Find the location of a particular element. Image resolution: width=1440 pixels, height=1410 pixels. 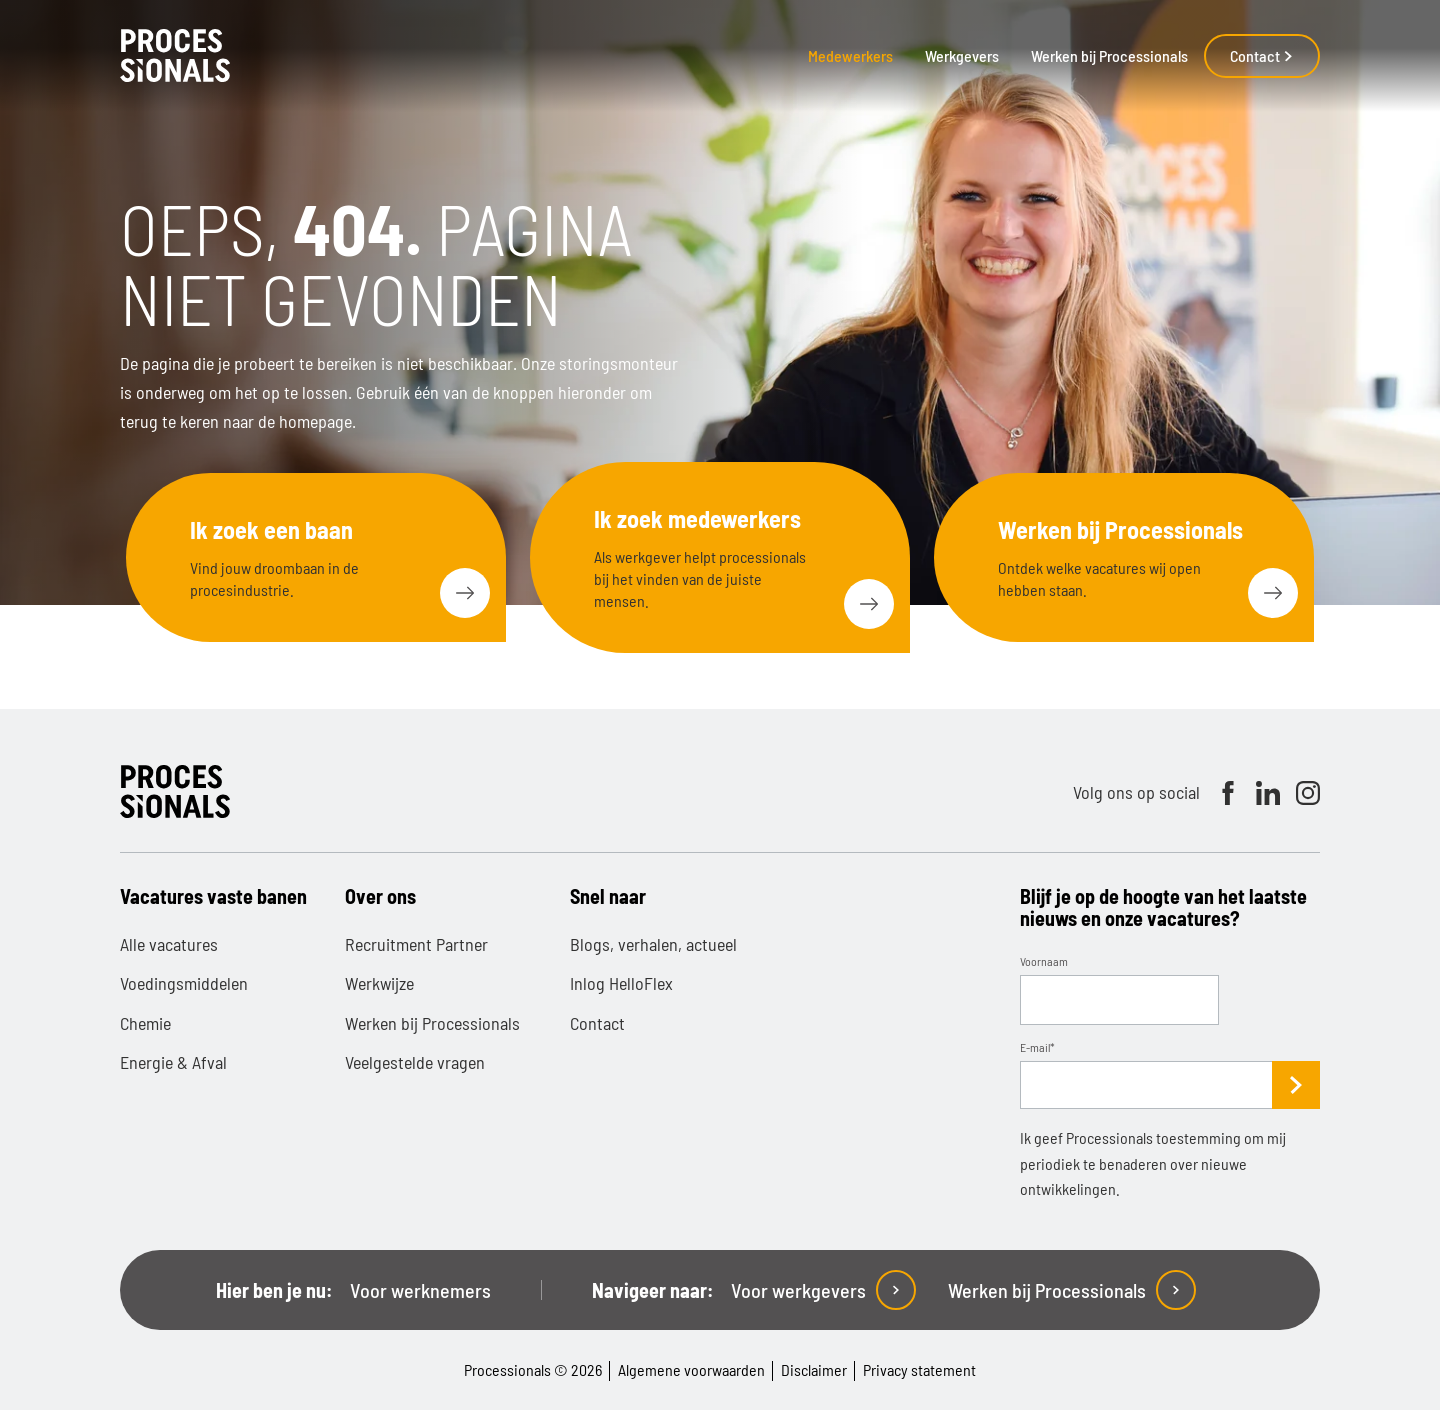

Blogs, verhalen, actueel is located at coordinates (653, 944).